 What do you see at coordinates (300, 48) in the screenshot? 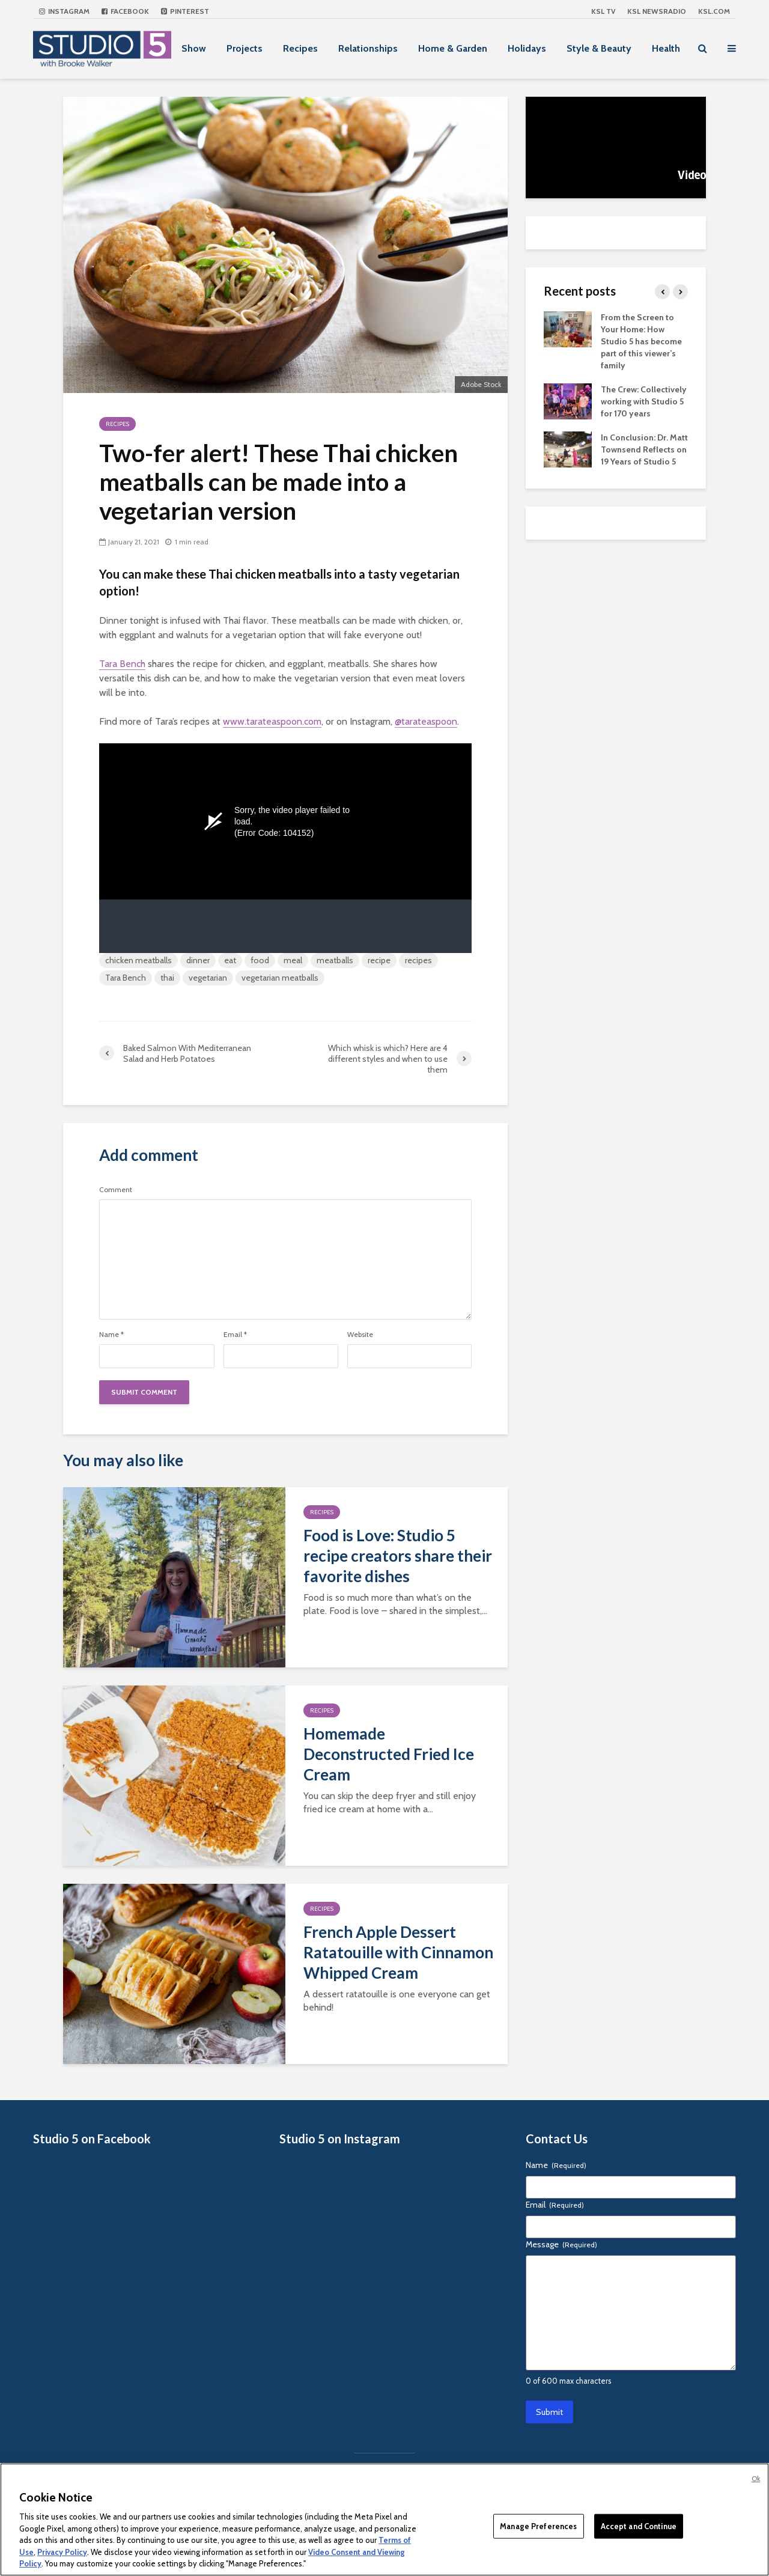
I see `Recipes` at bounding box center [300, 48].